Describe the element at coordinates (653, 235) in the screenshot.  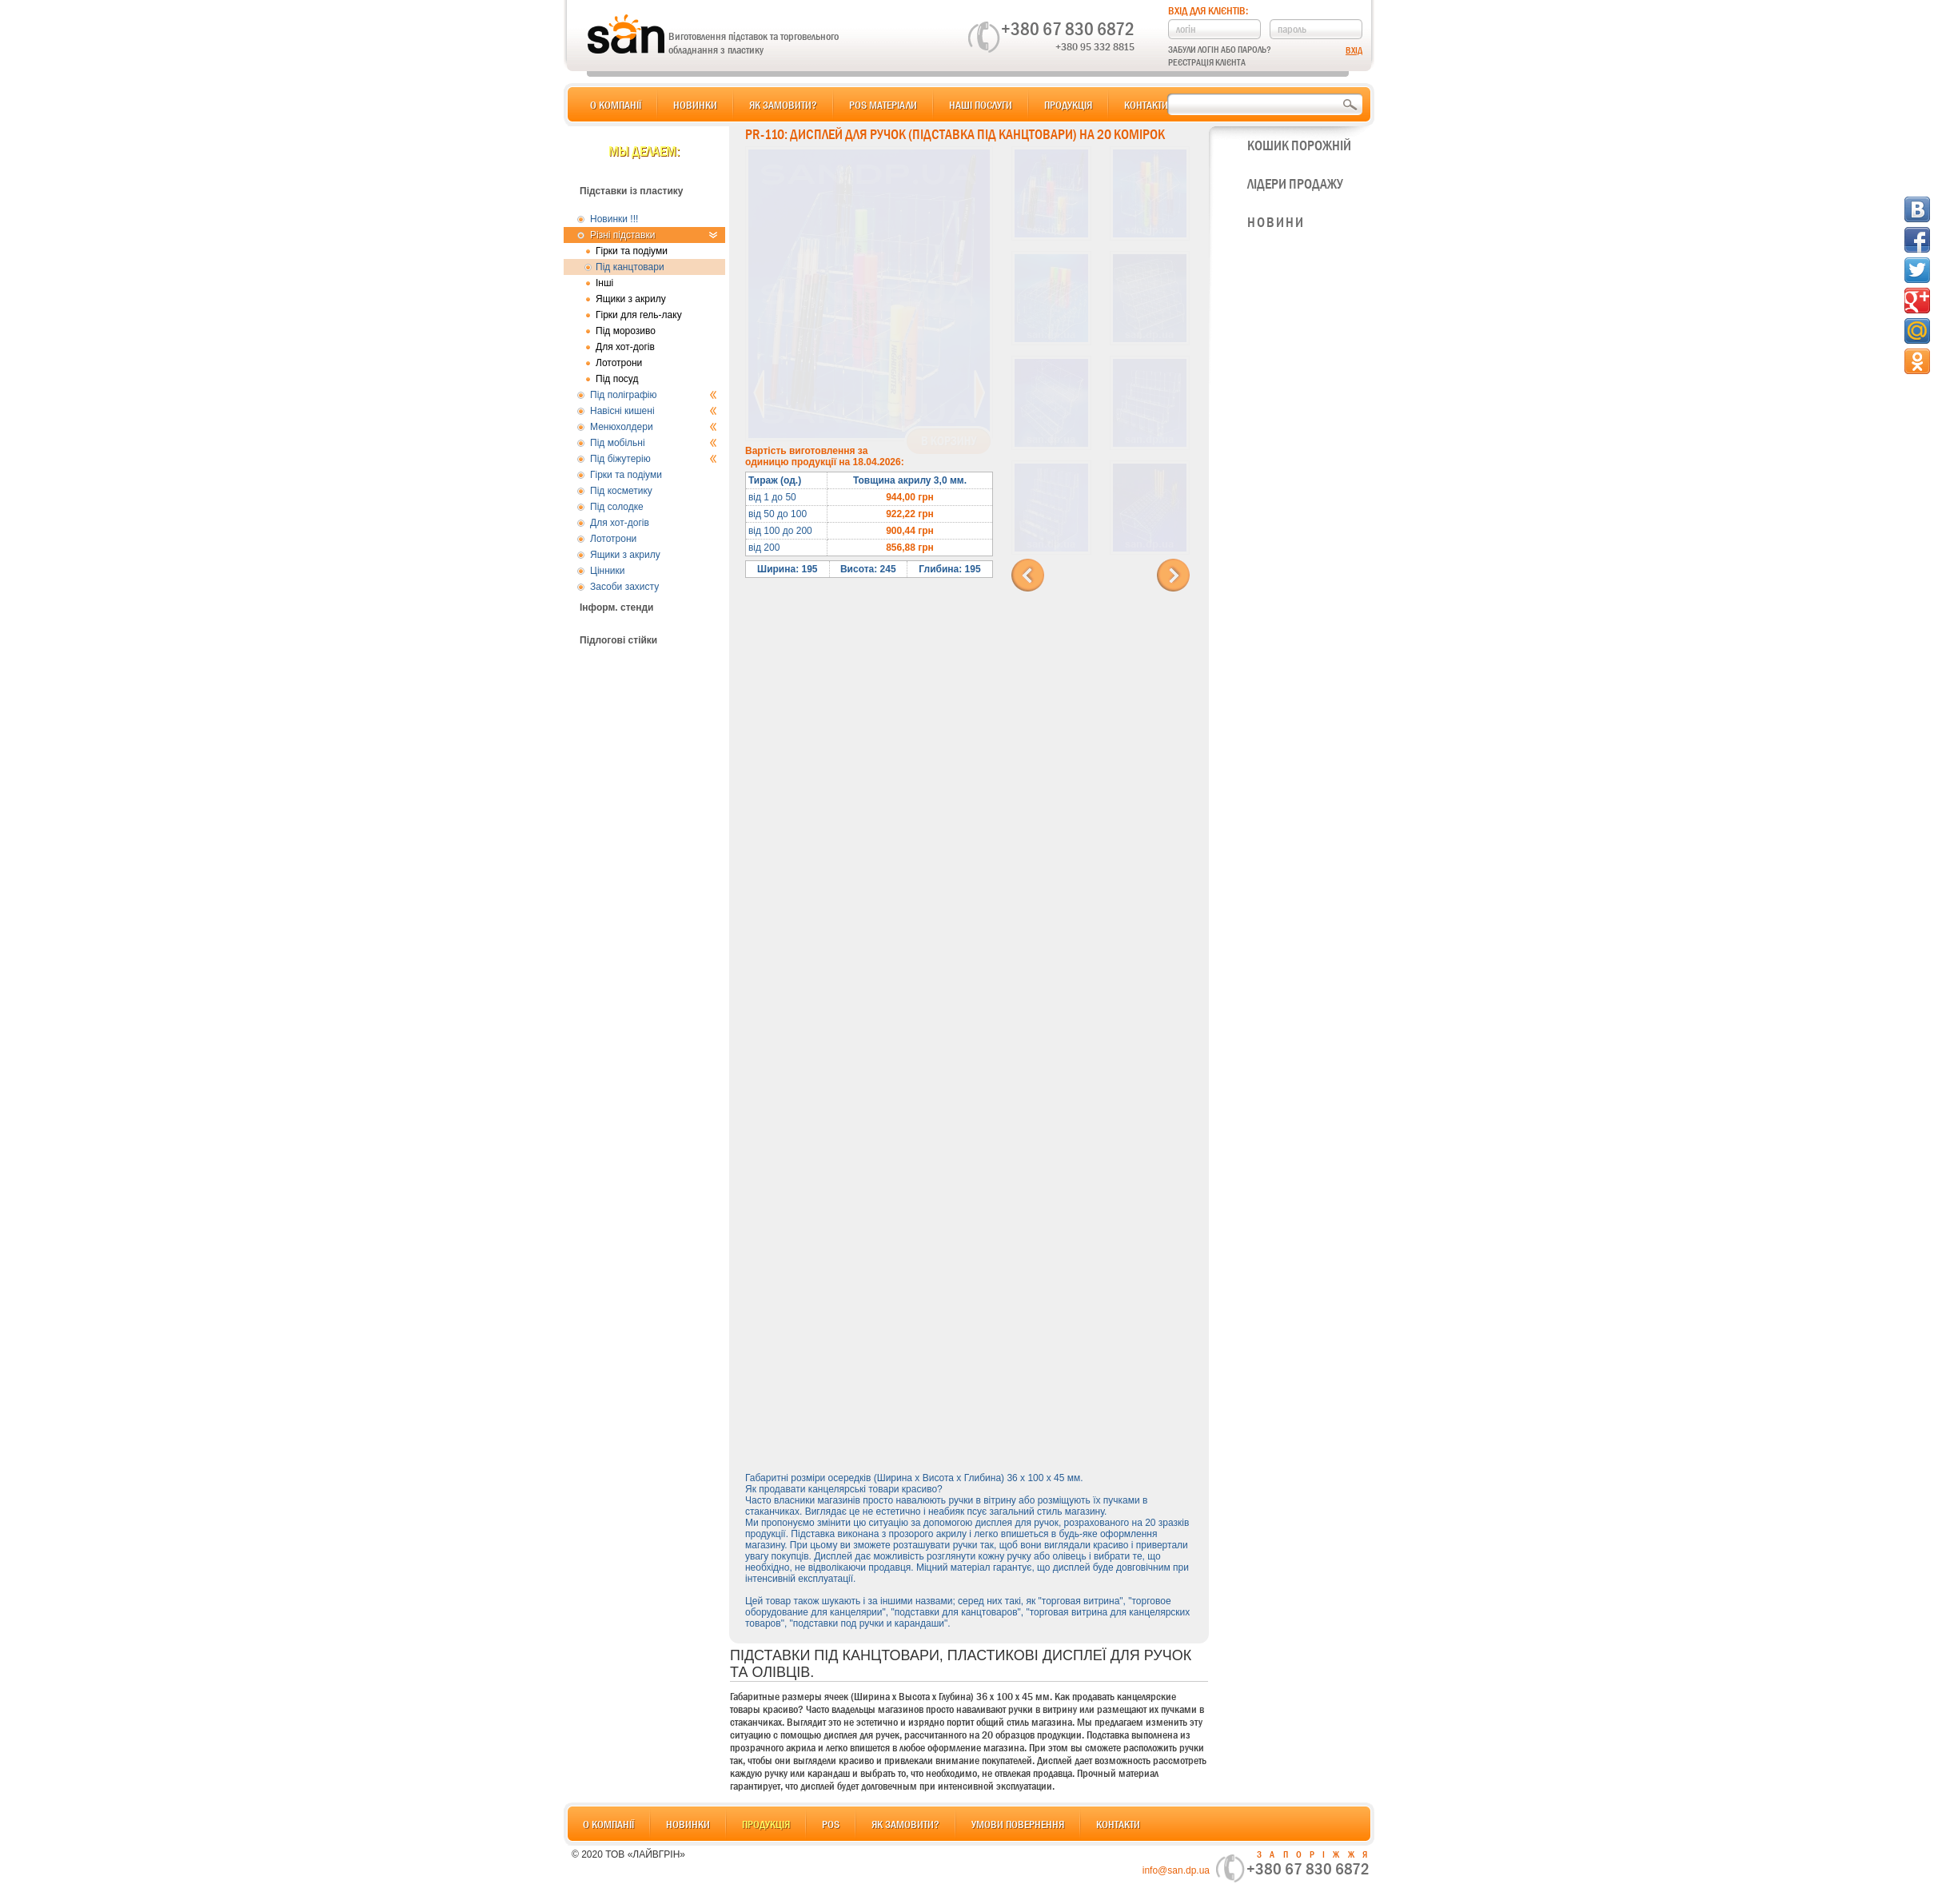
I see `Різні підставки` at that location.